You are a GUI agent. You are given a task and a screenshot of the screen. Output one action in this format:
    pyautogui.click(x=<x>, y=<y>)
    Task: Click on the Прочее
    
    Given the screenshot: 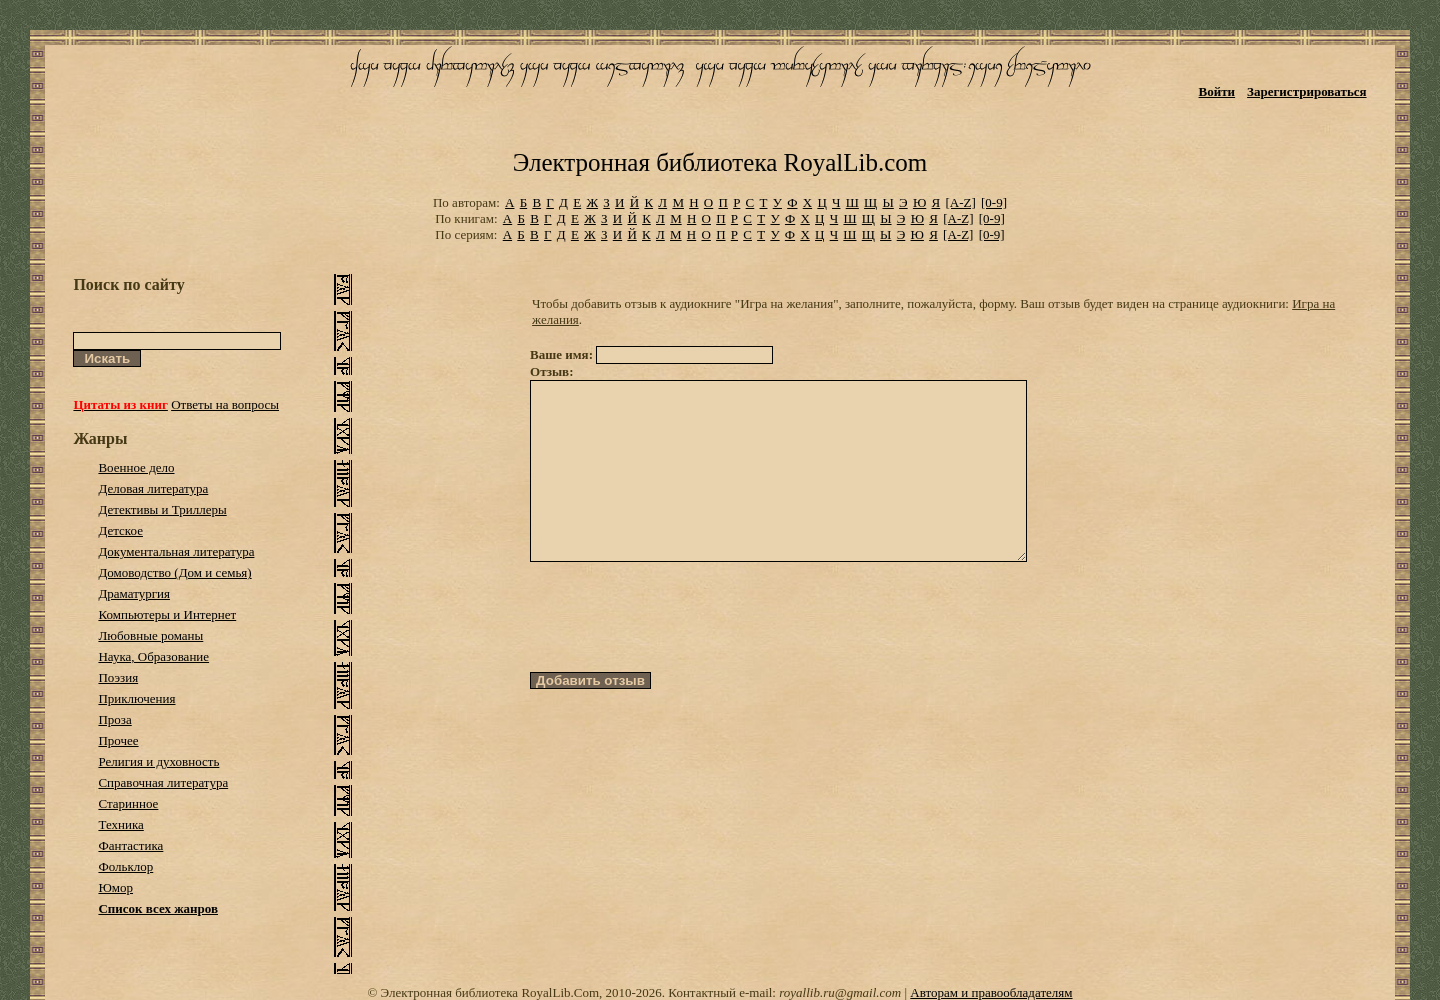 What is the action you would take?
    pyautogui.click(x=118, y=740)
    